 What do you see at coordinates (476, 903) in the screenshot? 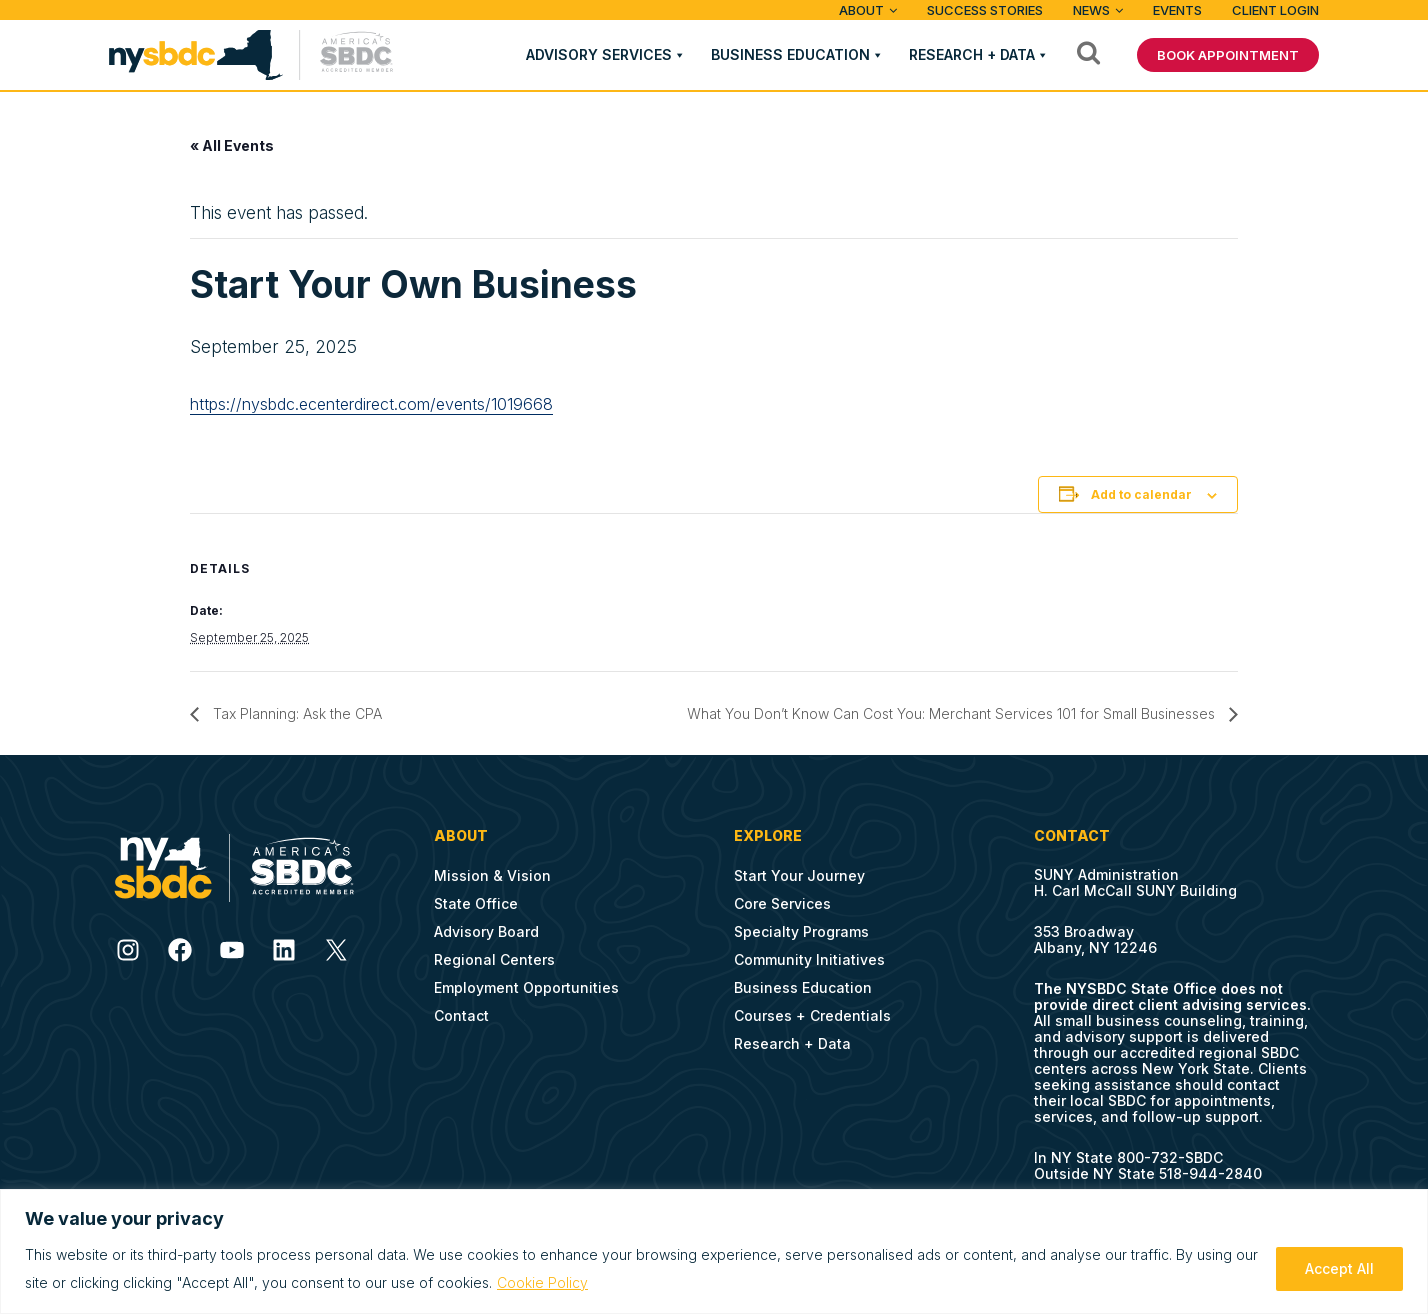
I see `State Office` at bounding box center [476, 903].